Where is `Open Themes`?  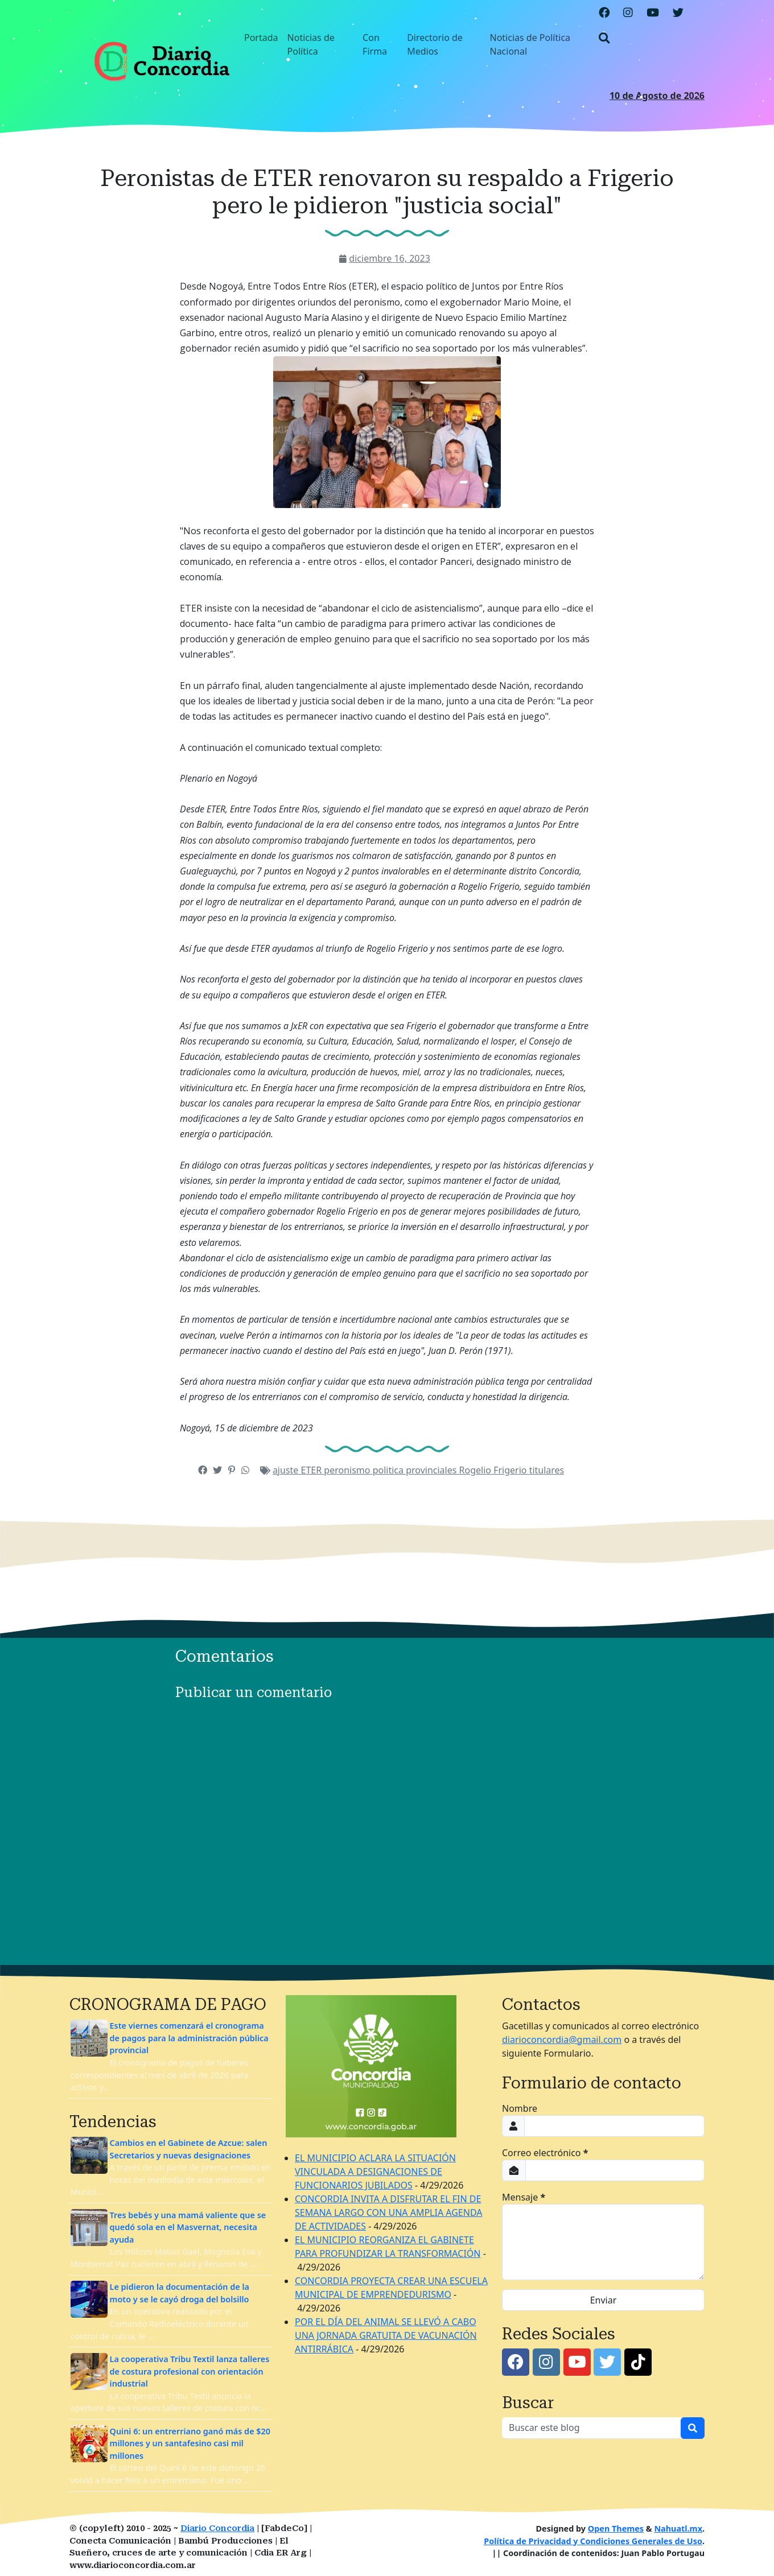 Open Themes is located at coordinates (616, 2528).